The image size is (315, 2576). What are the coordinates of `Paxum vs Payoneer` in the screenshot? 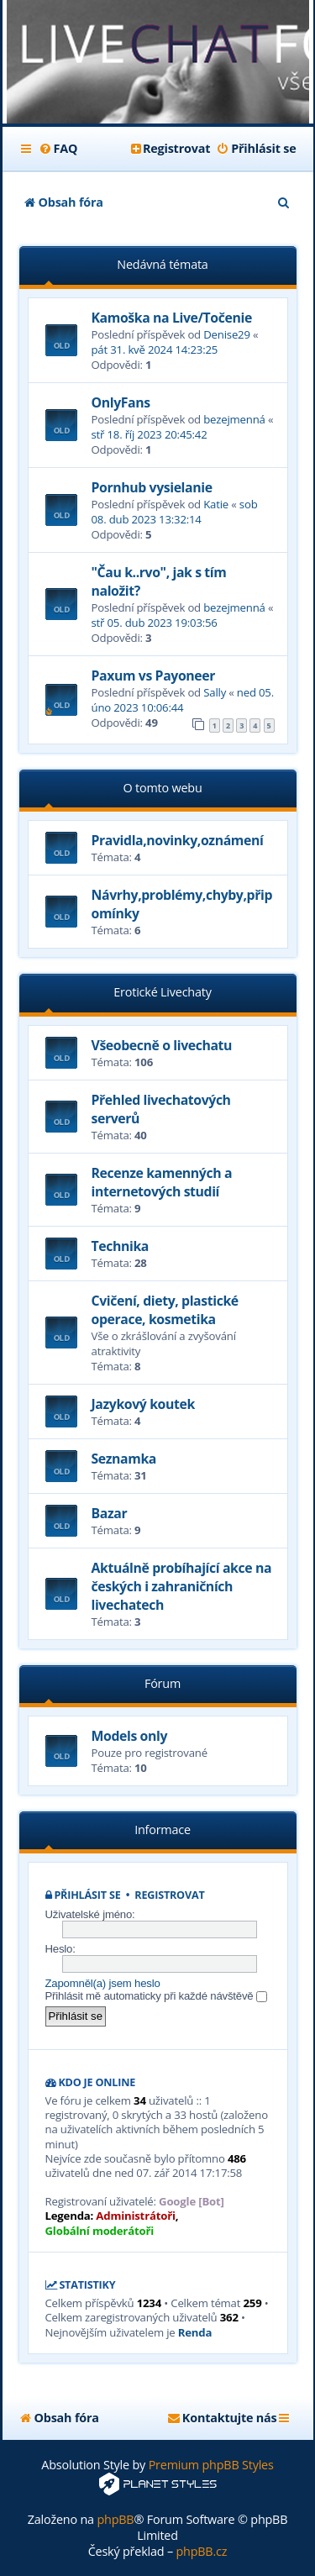 It's located at (154, 675).